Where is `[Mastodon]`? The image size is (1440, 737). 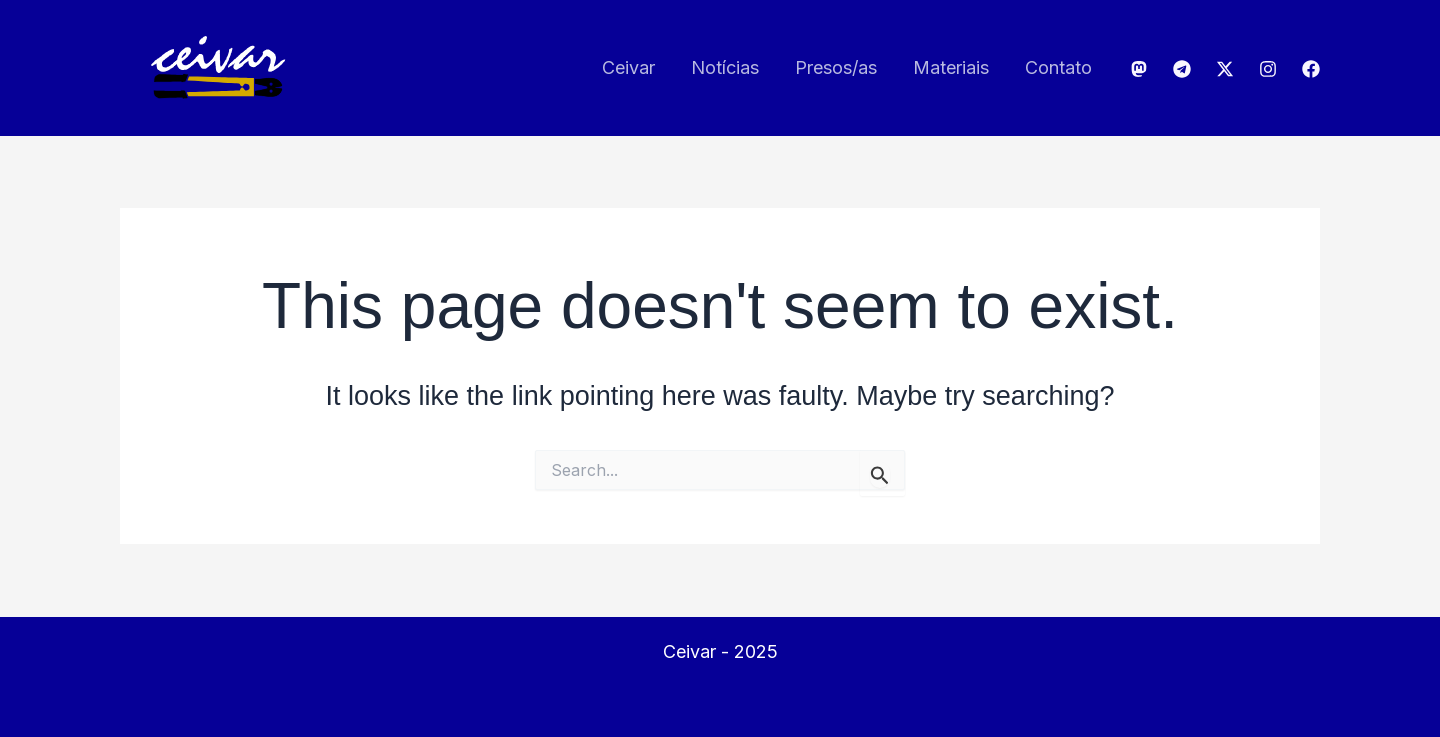
[Mastodon] is located at coordinates (1139, 69).